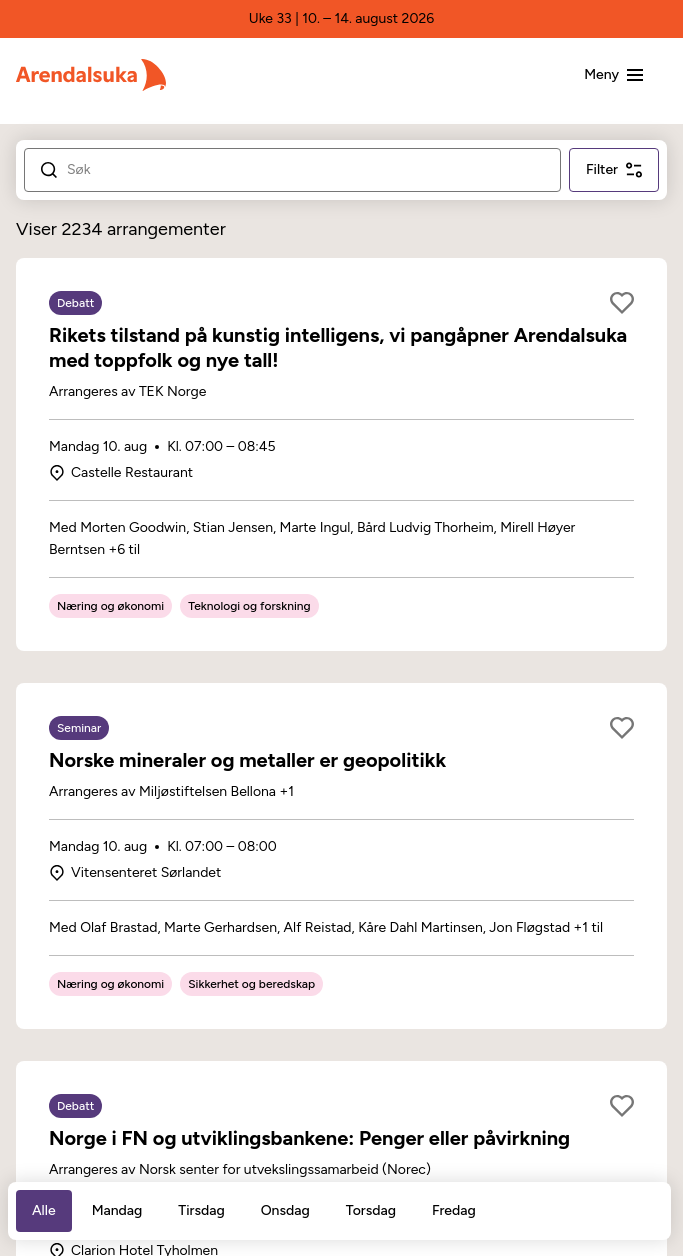 The width and height of the screenshot is (683, 1256). What do you see at coordinates (622, 303) in the screenshot?
I see `[Legg til som favoritt]` at bounding box center [622, 303].